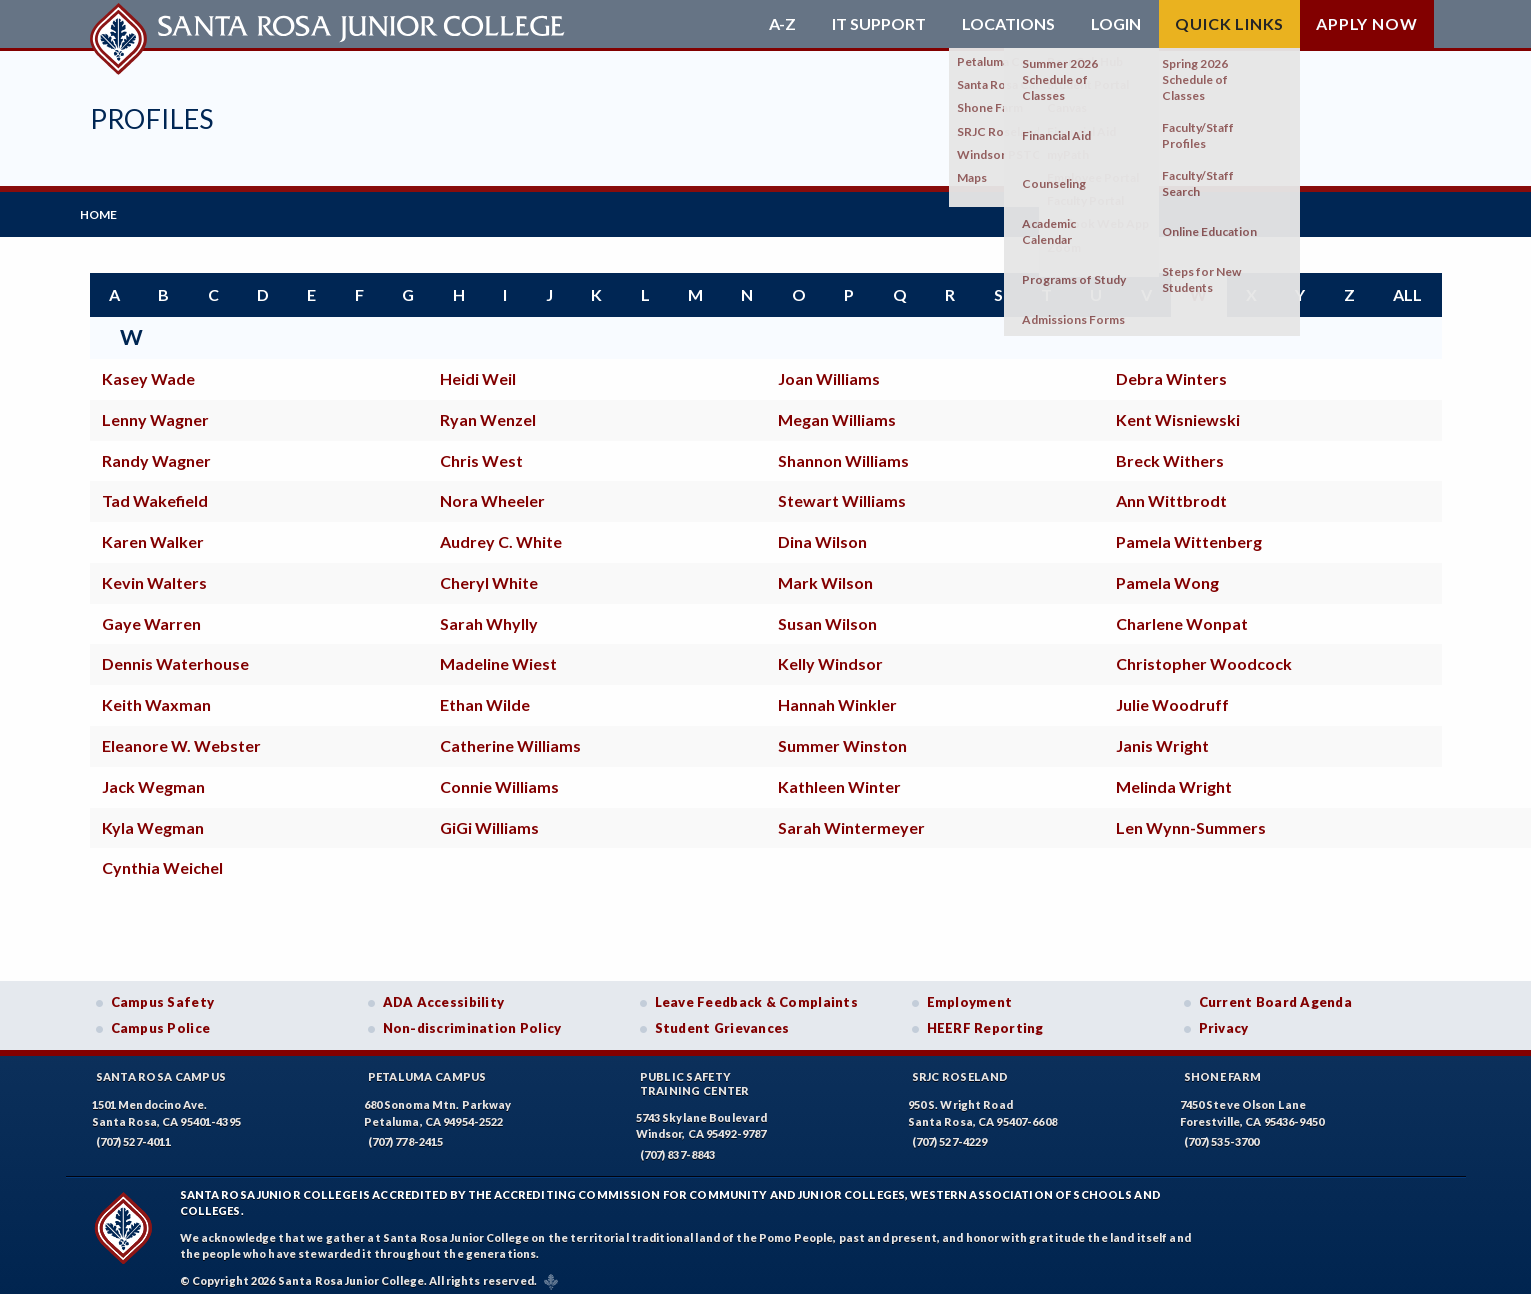  What do you see at coordinates (1172, 695) in the screenshot?
I see `Julie Woodruff` at bounding box center [1172, 695].